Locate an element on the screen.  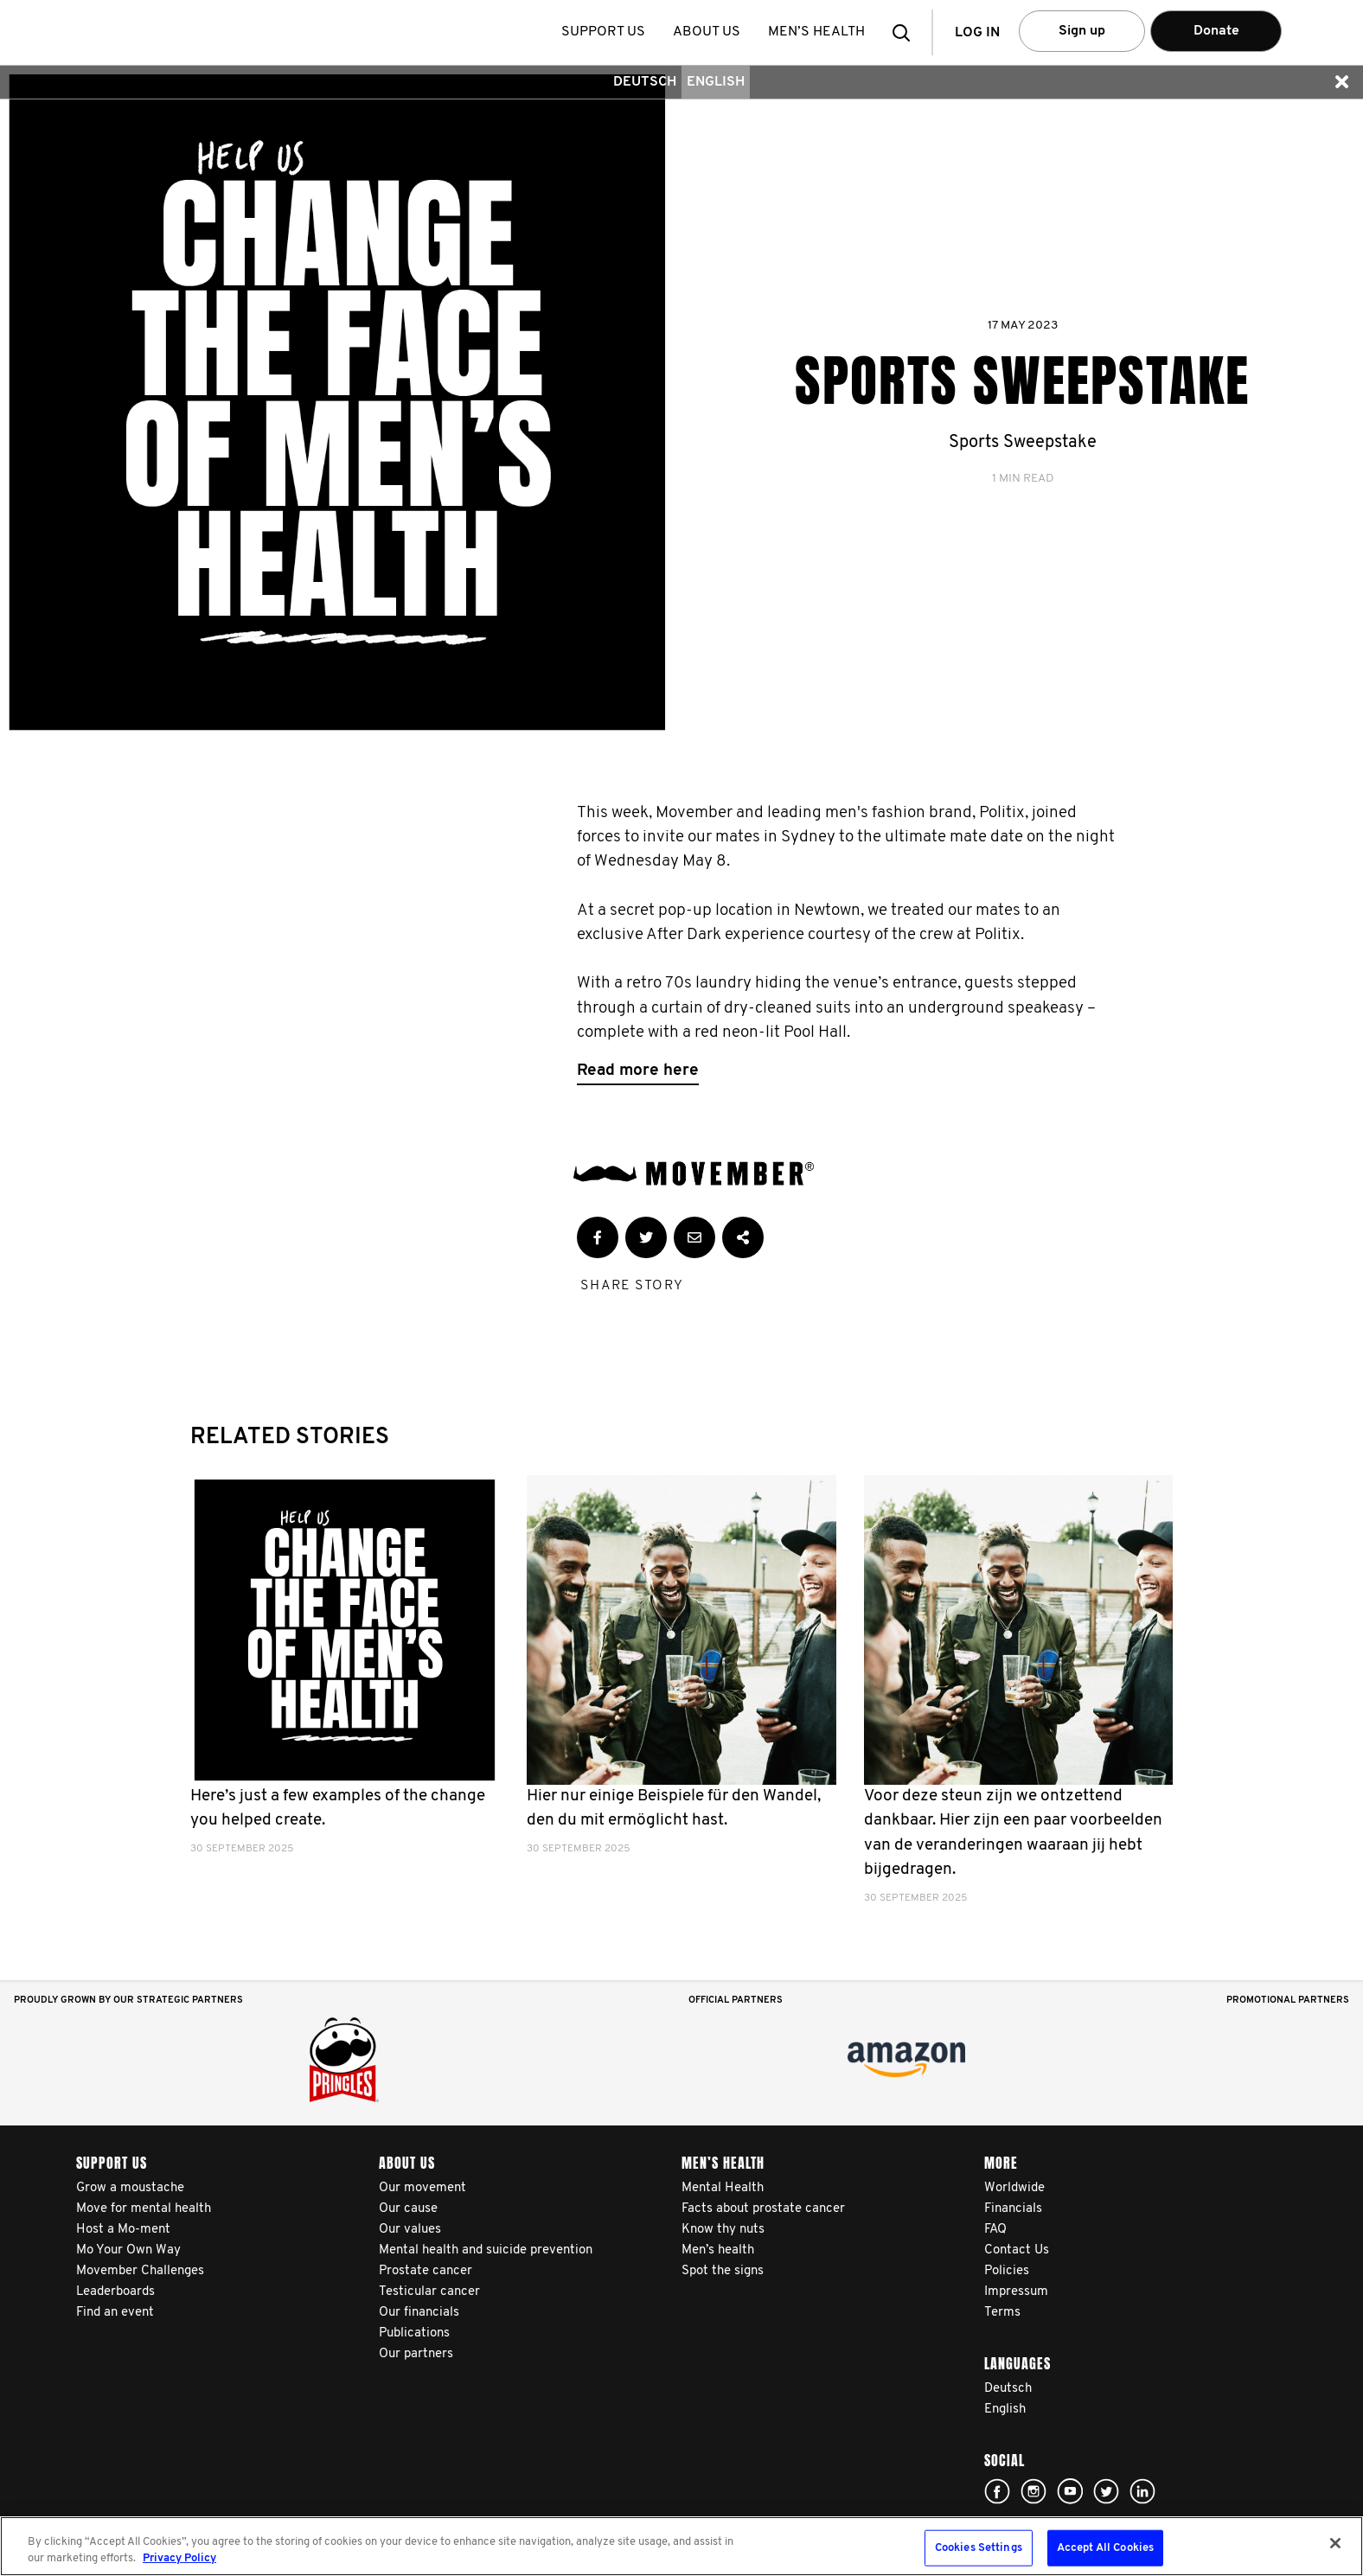
Donate is located at coordinates (1216, 31).